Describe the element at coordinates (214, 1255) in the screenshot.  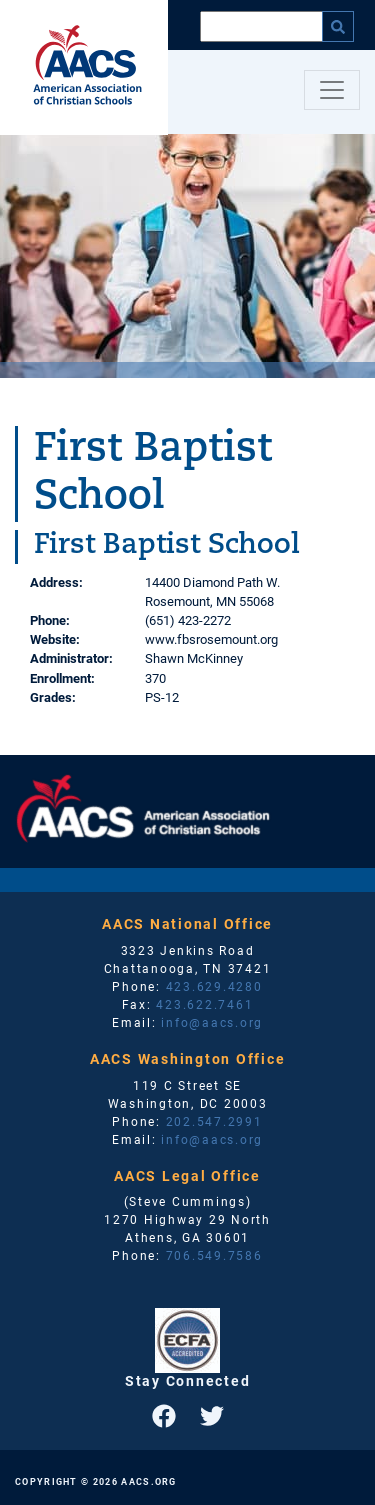
I see `706.549.7586` at that location.